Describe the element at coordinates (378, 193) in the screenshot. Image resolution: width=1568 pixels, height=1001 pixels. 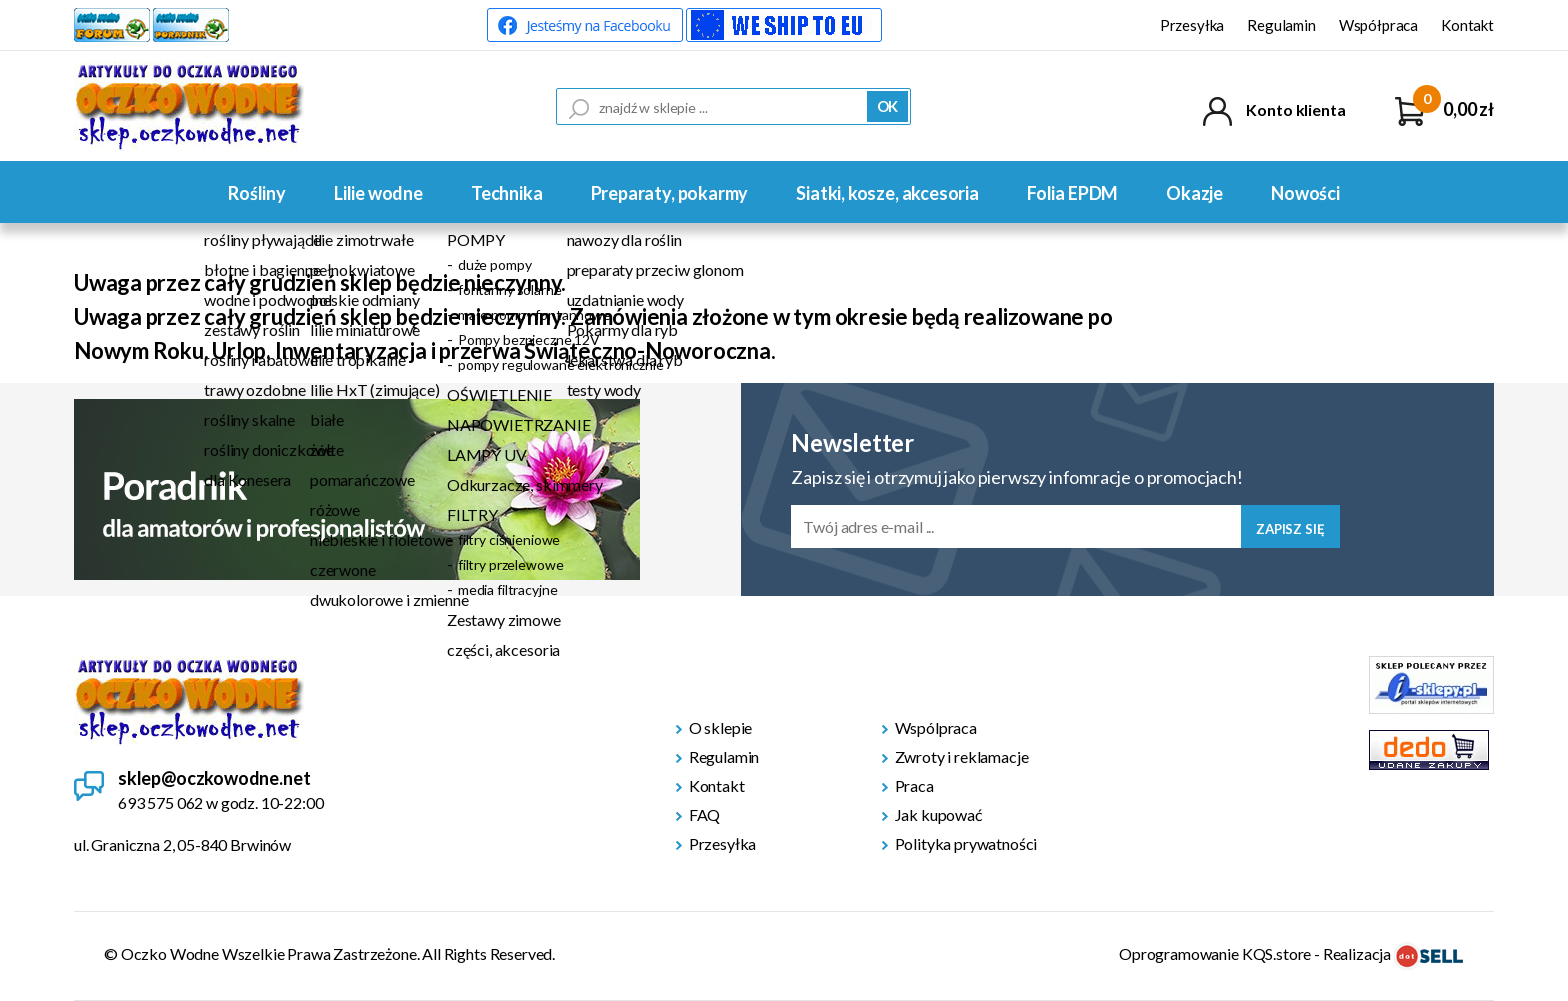
I see `Lilie wodne` at that location.